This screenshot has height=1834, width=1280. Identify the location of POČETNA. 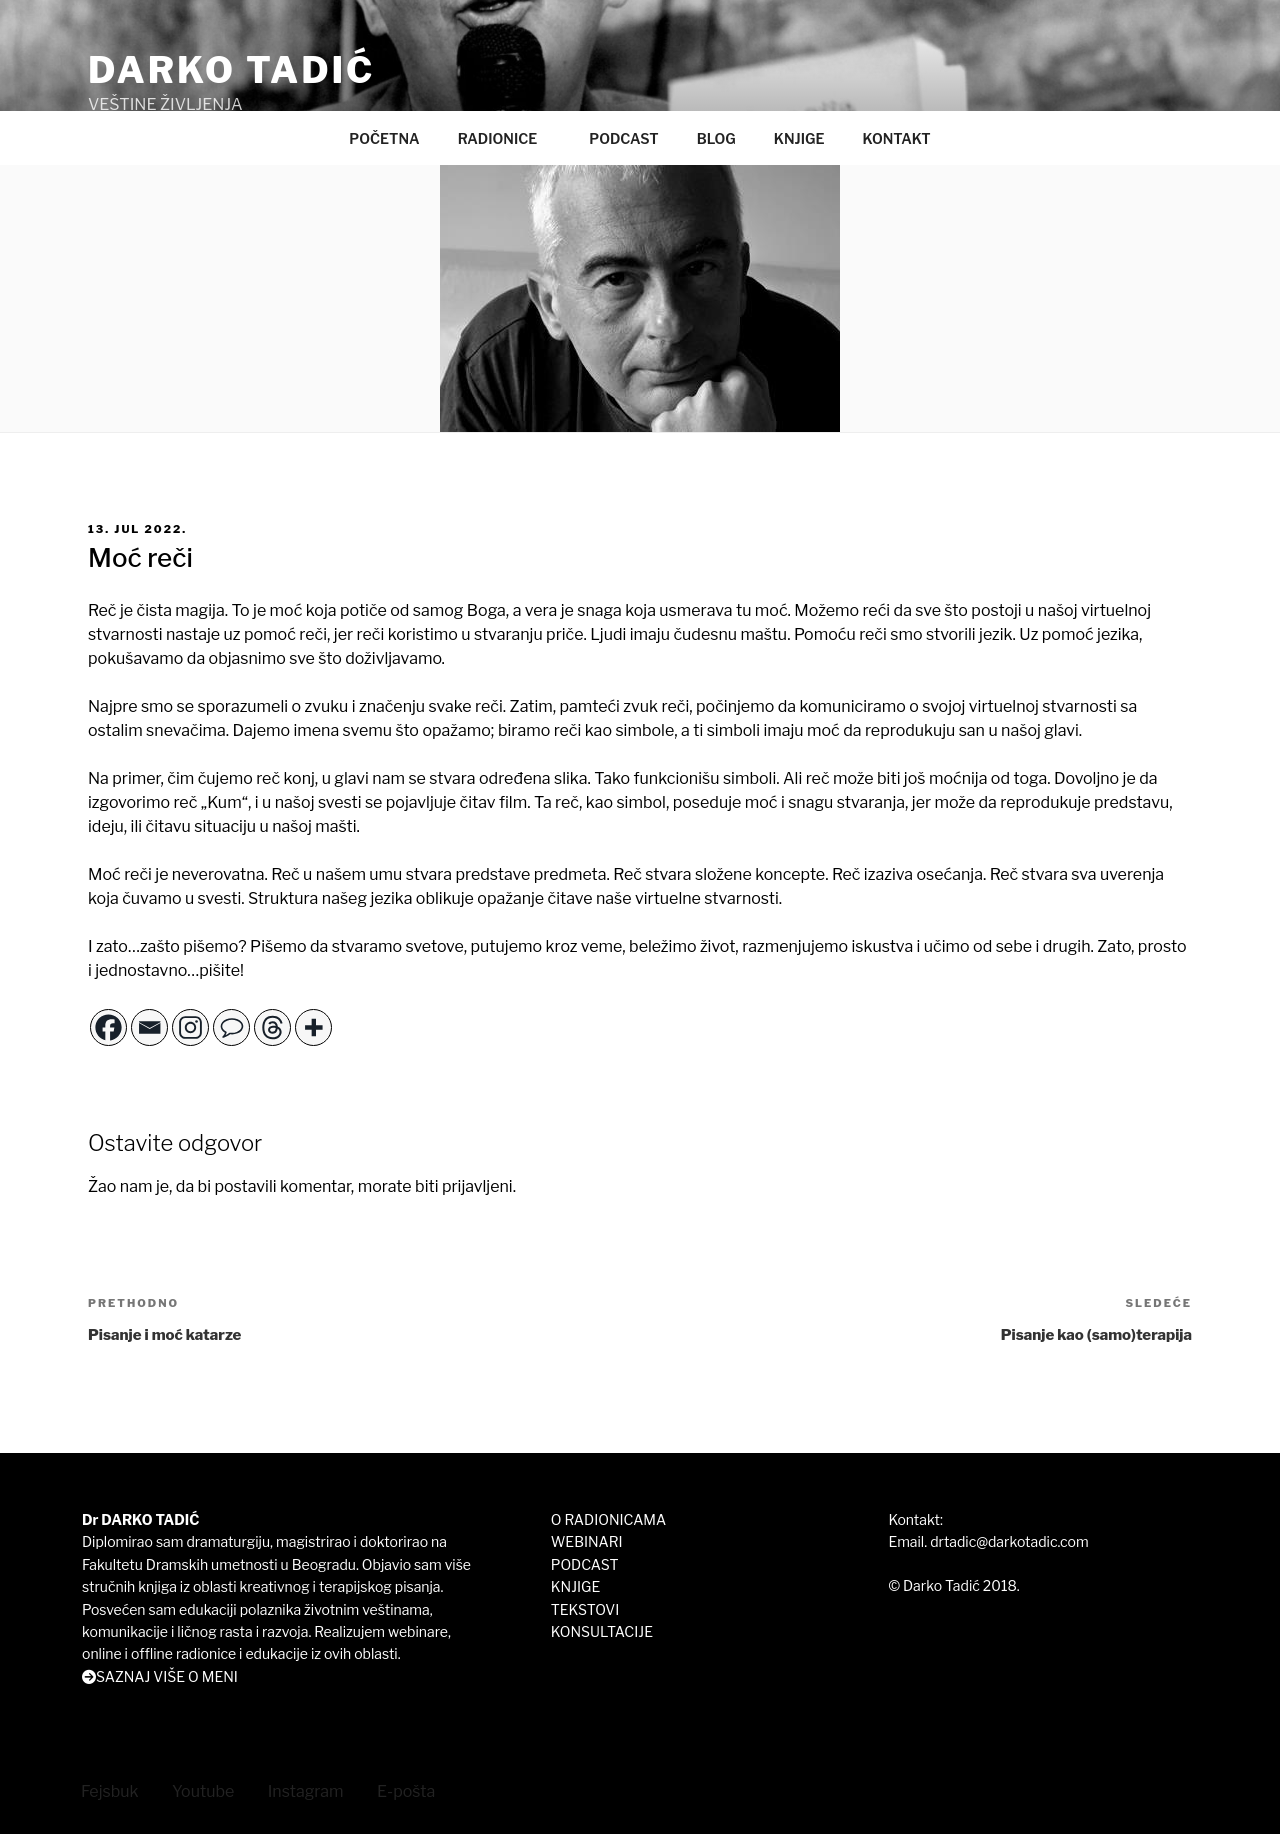
(384, 138).